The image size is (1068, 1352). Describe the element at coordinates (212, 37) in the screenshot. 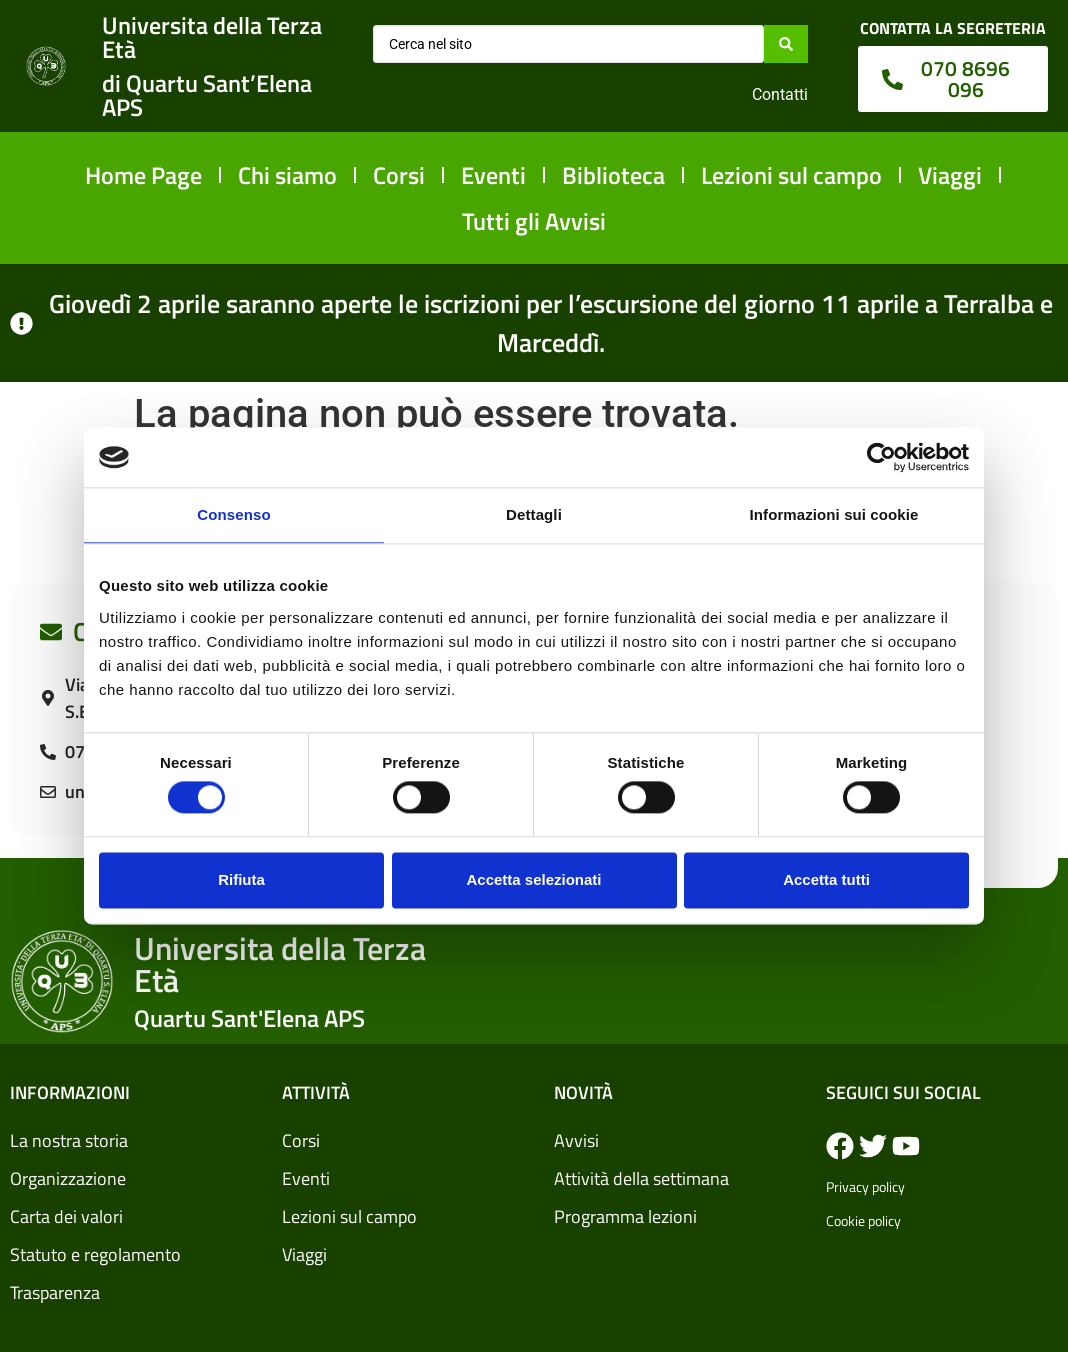

I see `Universita della Terza Età` at that location.